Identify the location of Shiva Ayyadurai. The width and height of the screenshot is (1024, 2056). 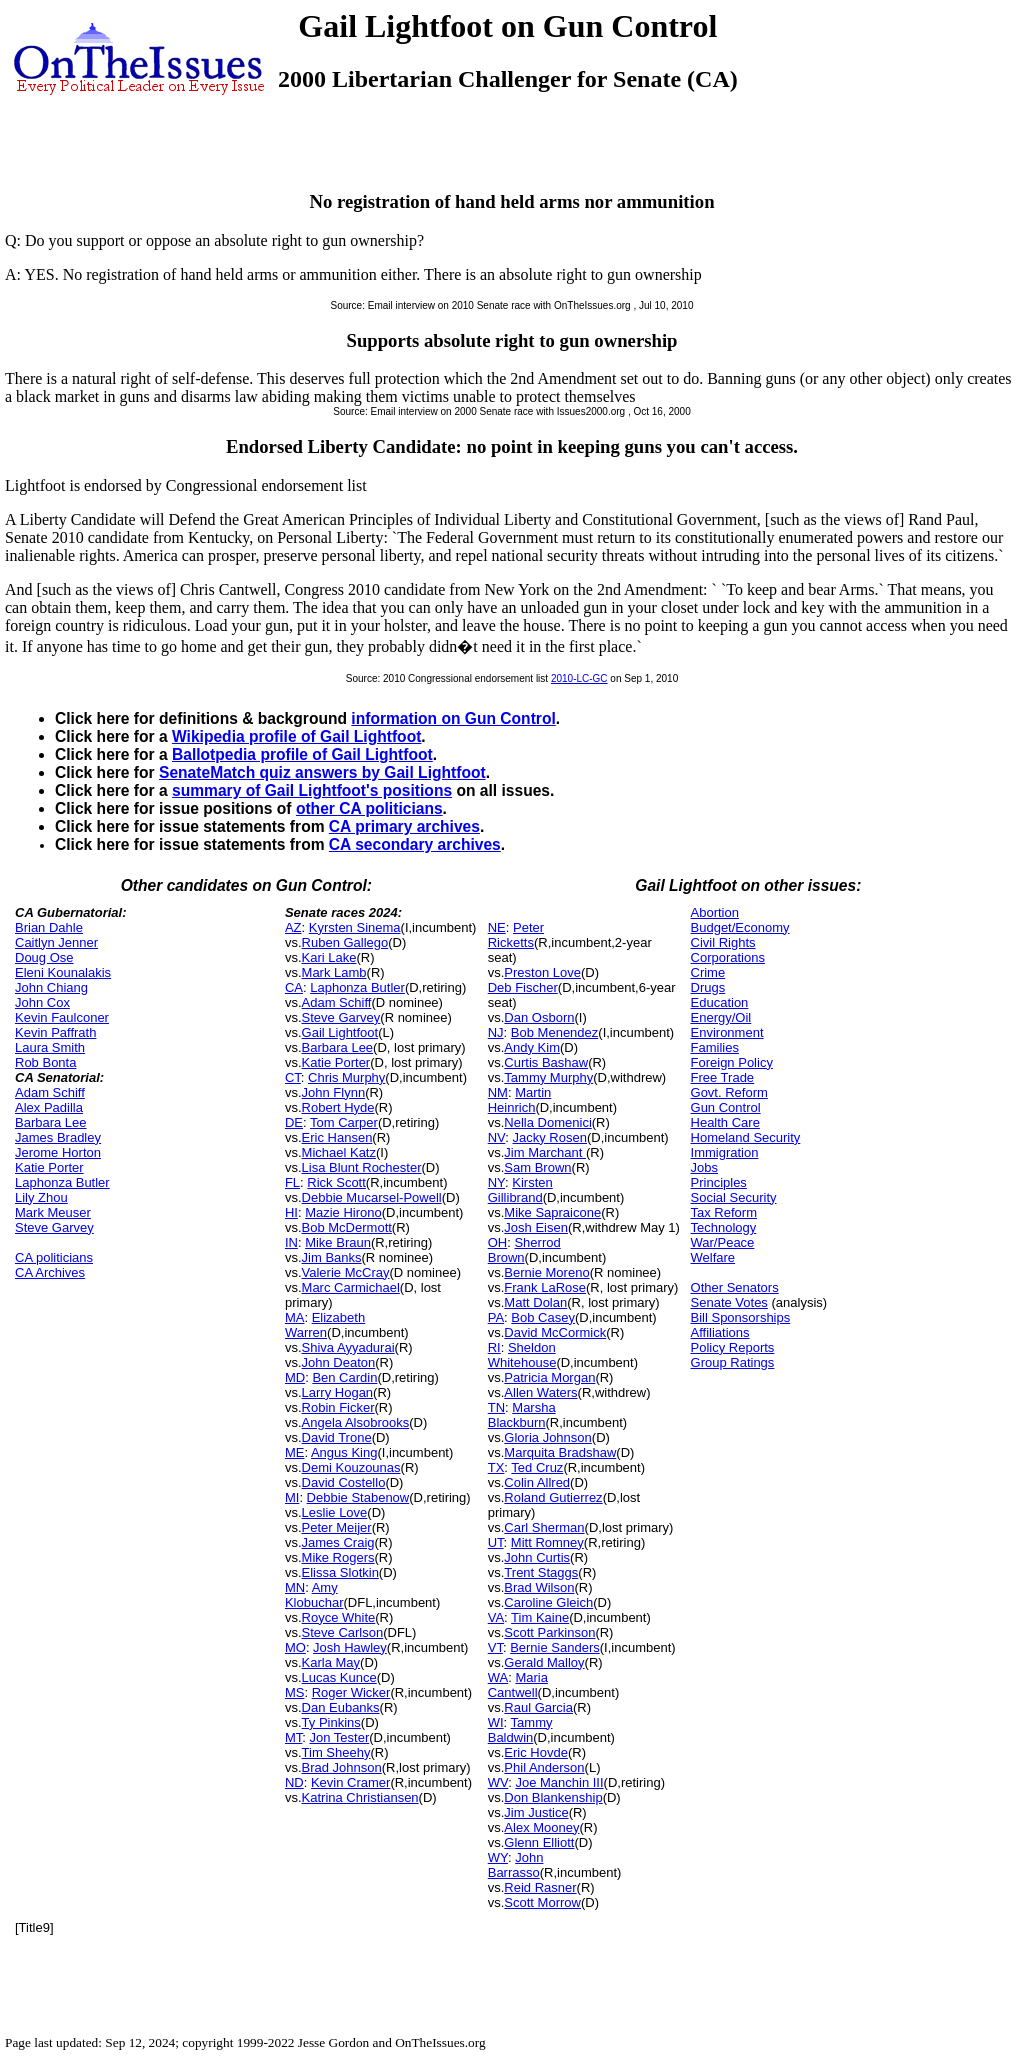
(348, 1347).